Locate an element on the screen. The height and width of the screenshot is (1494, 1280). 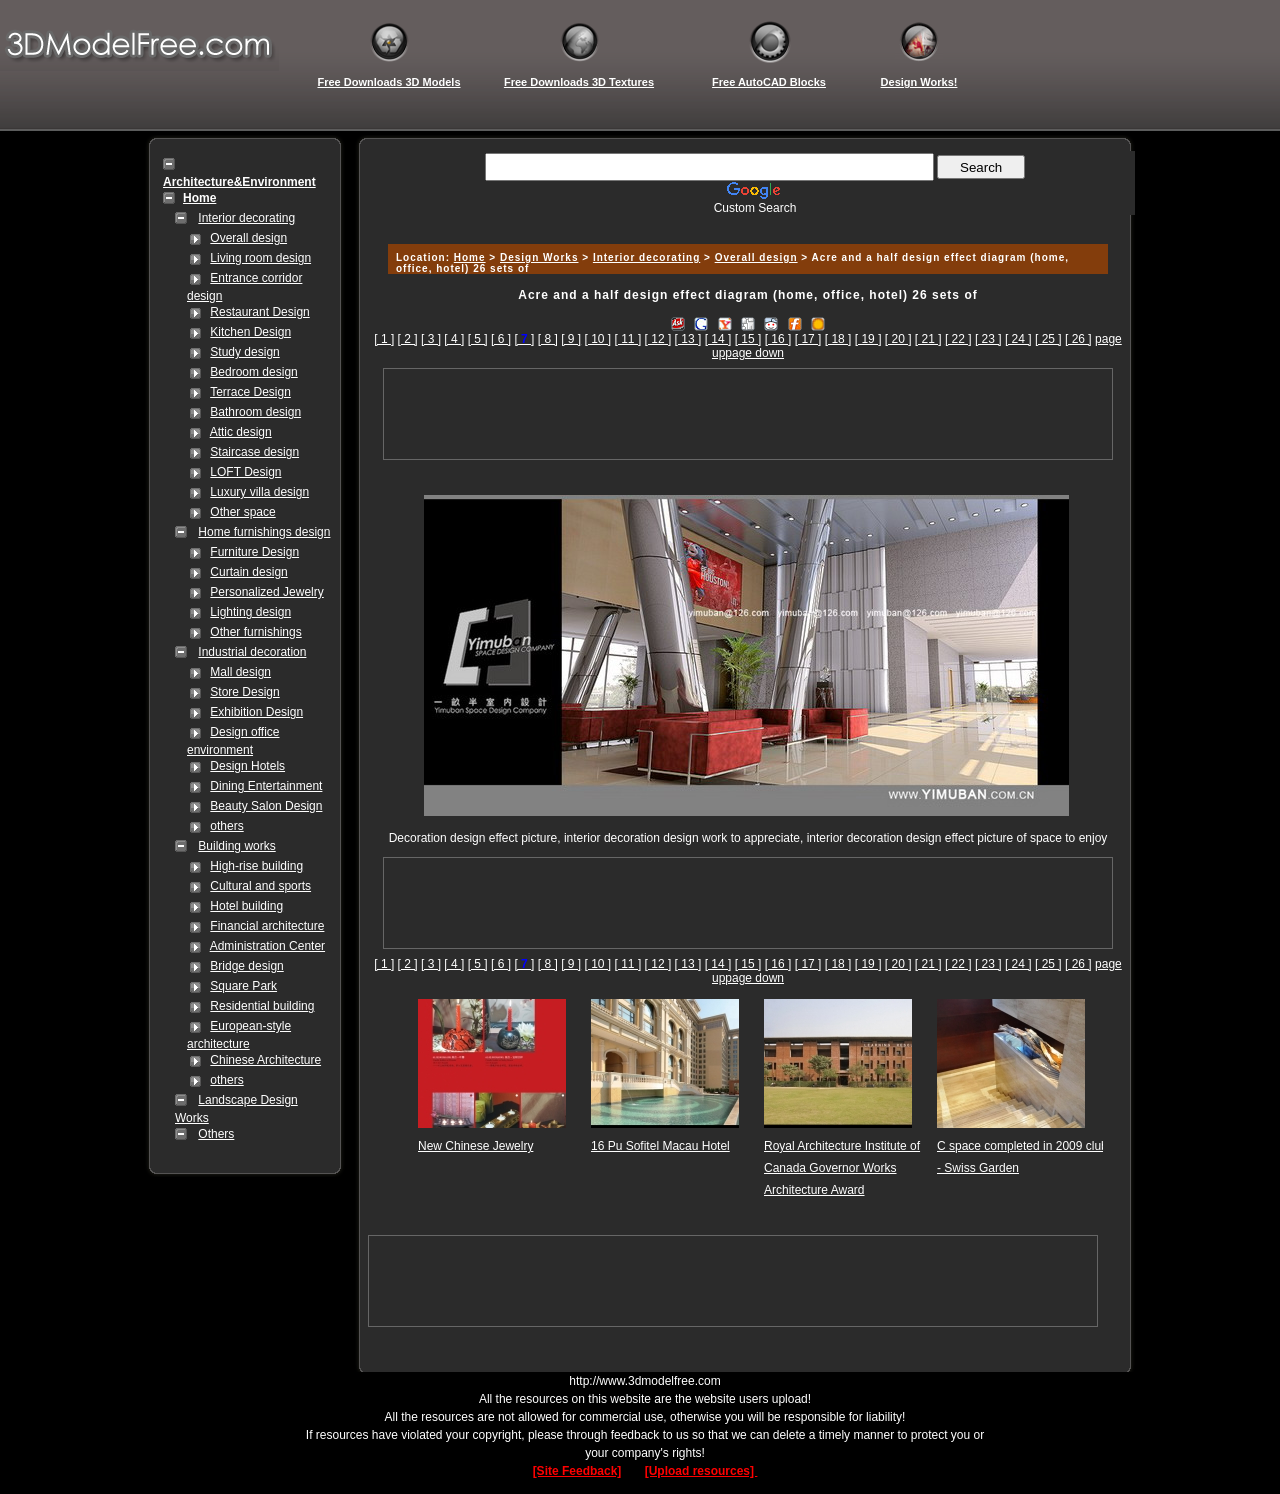
Chinese Architecture is located at coordinates (265, 1060).